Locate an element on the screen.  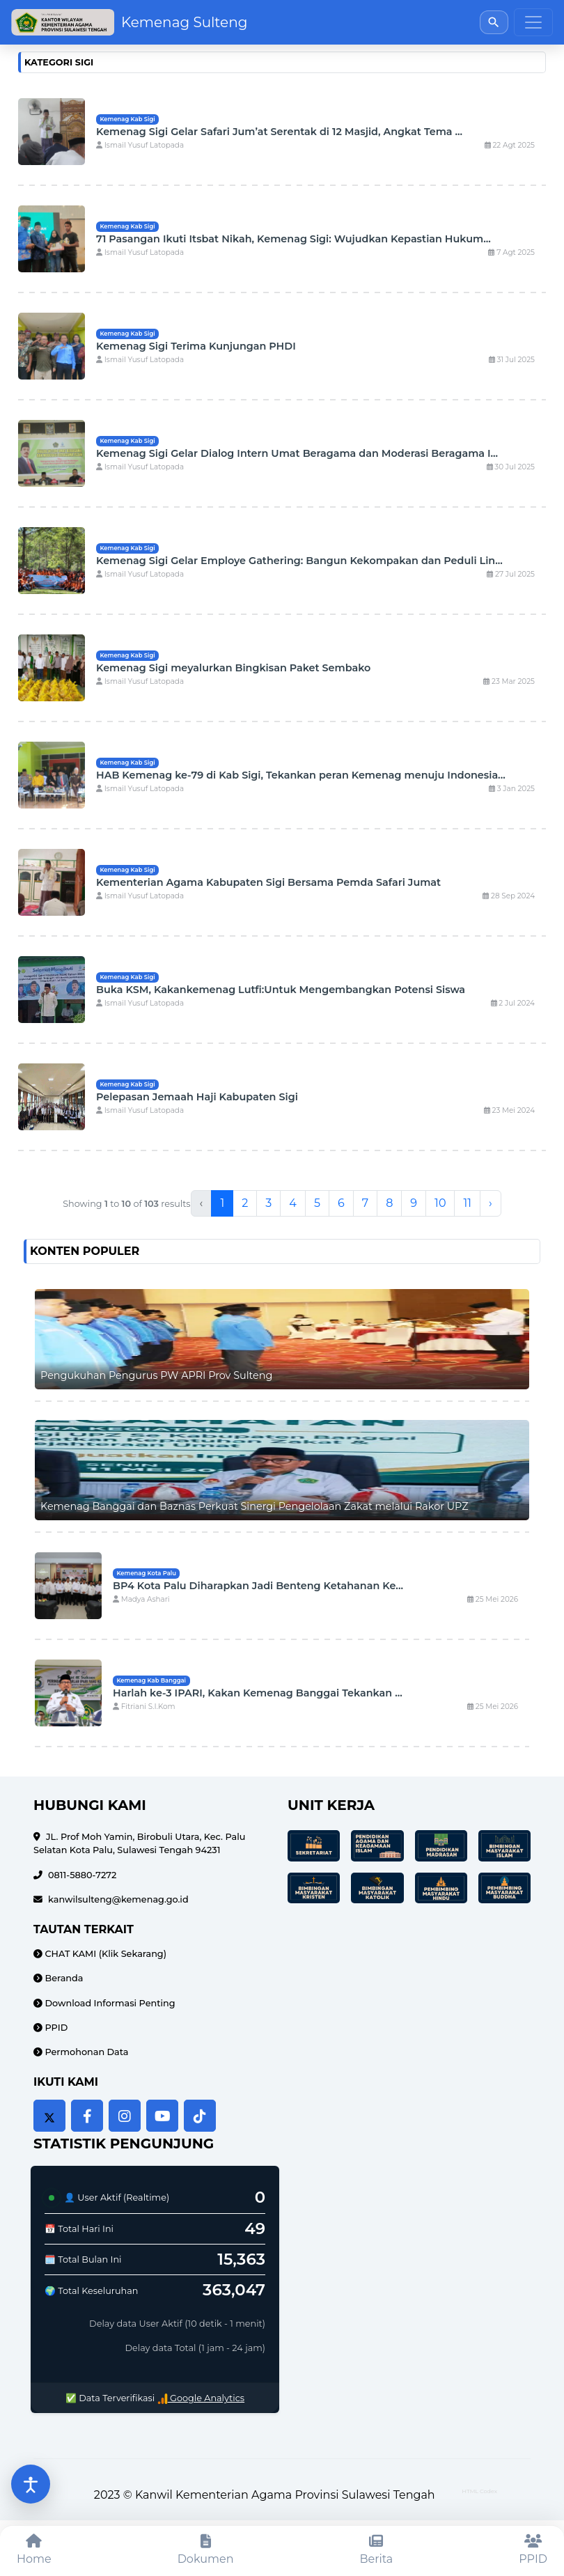
Download Informasi Penting is located at coordinates (108, 2003).